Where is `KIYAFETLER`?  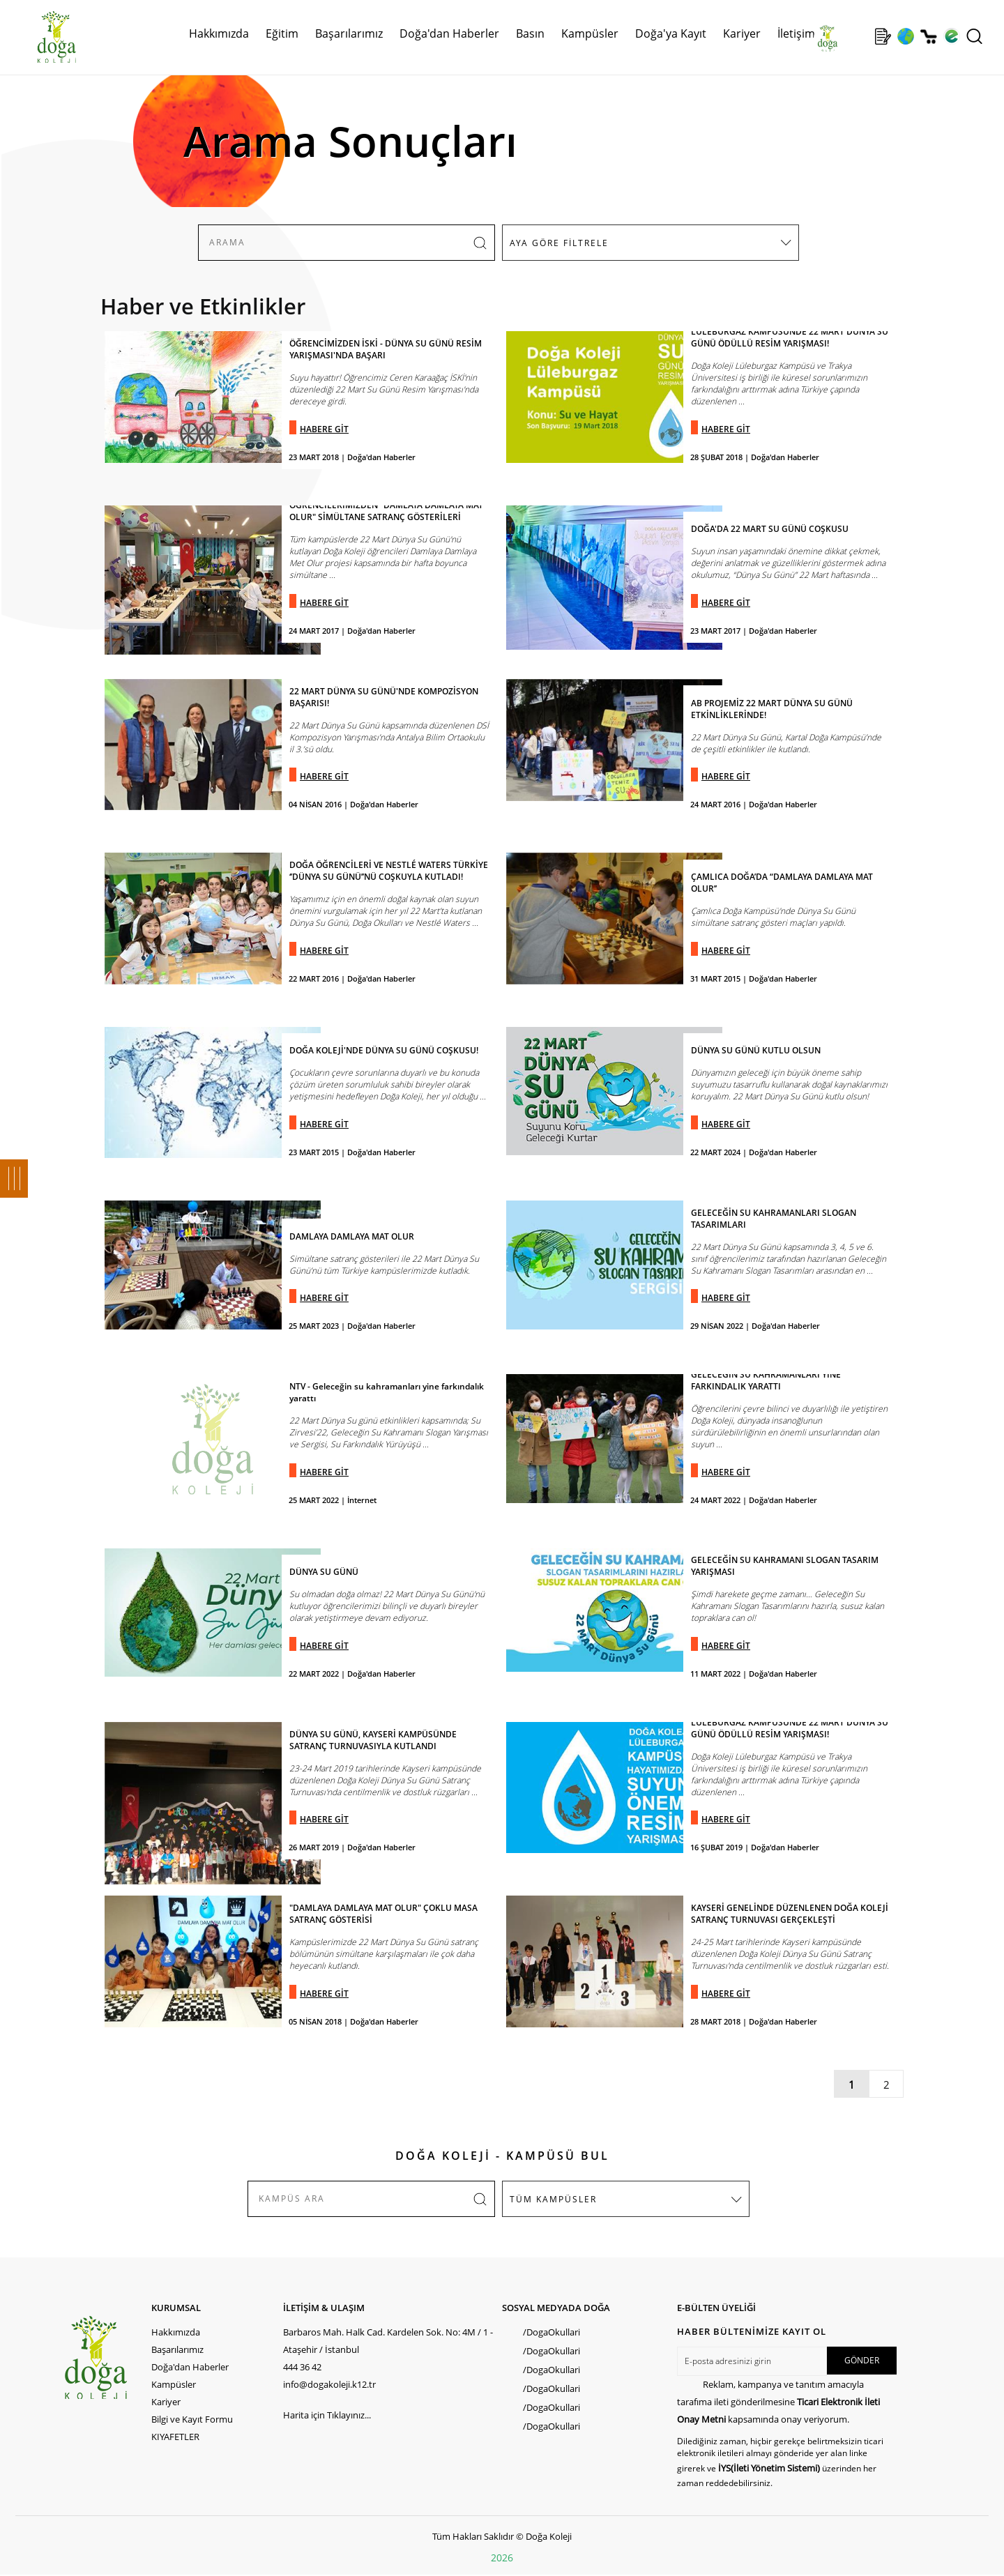 KIYAFETLER is located at coordinates (175, 2436).